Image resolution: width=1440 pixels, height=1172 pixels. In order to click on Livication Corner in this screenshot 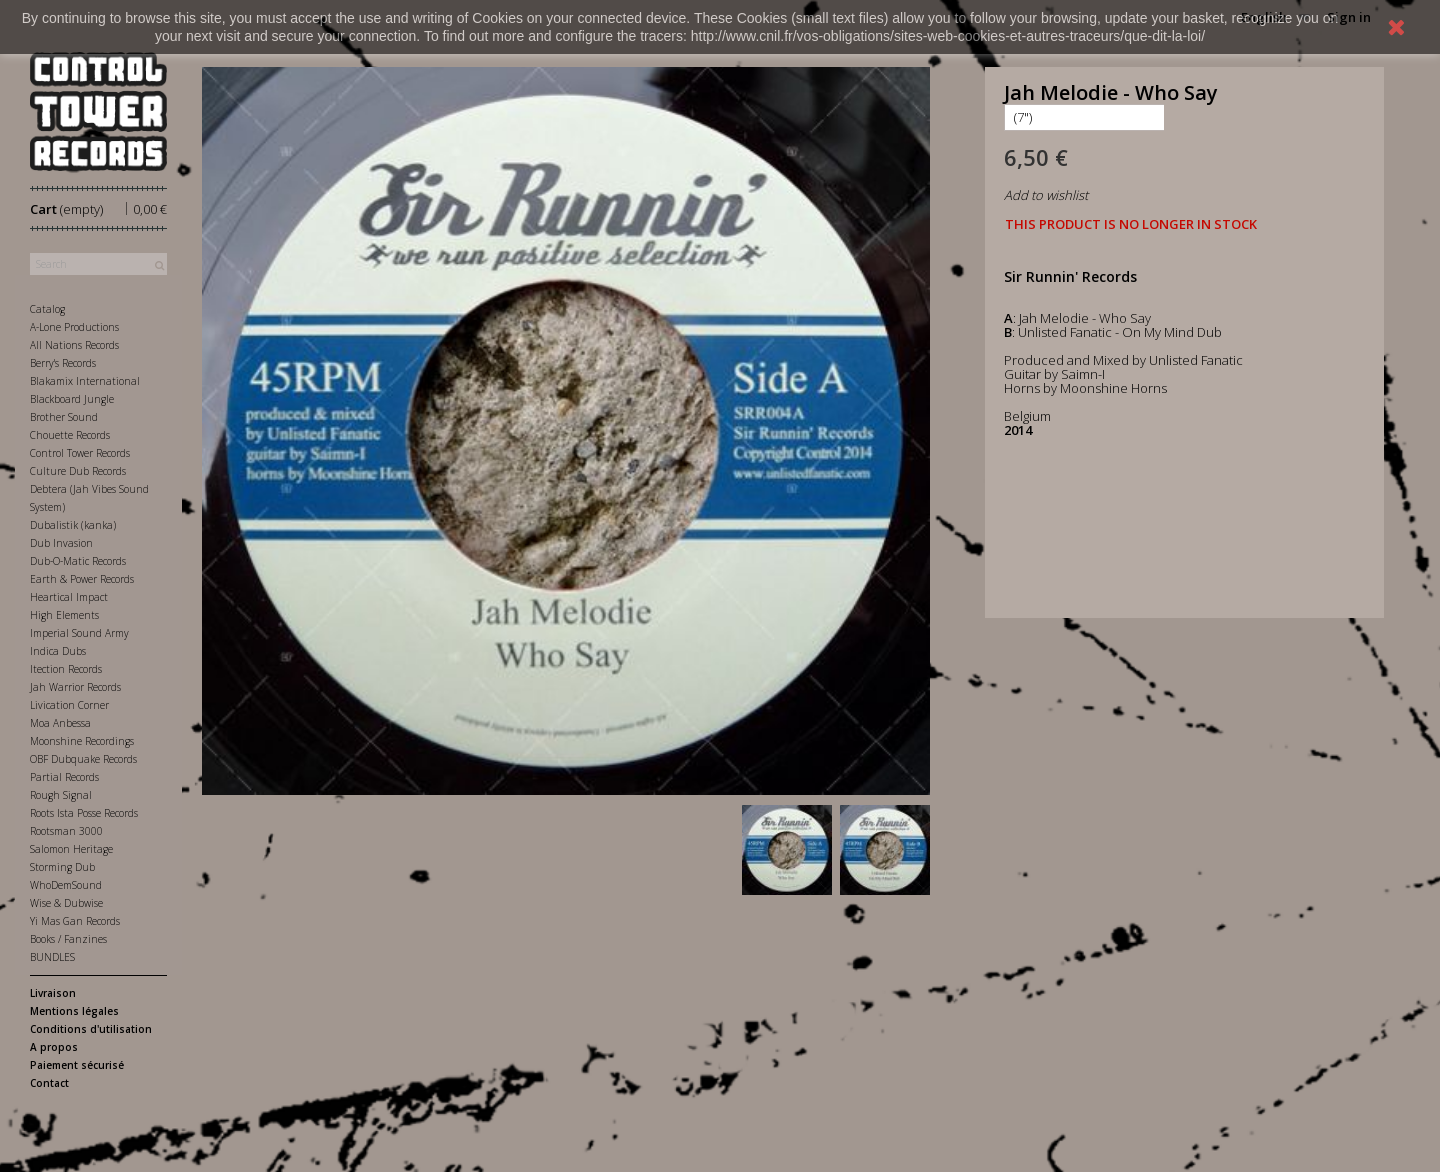, I will do `click(69, 705)`.